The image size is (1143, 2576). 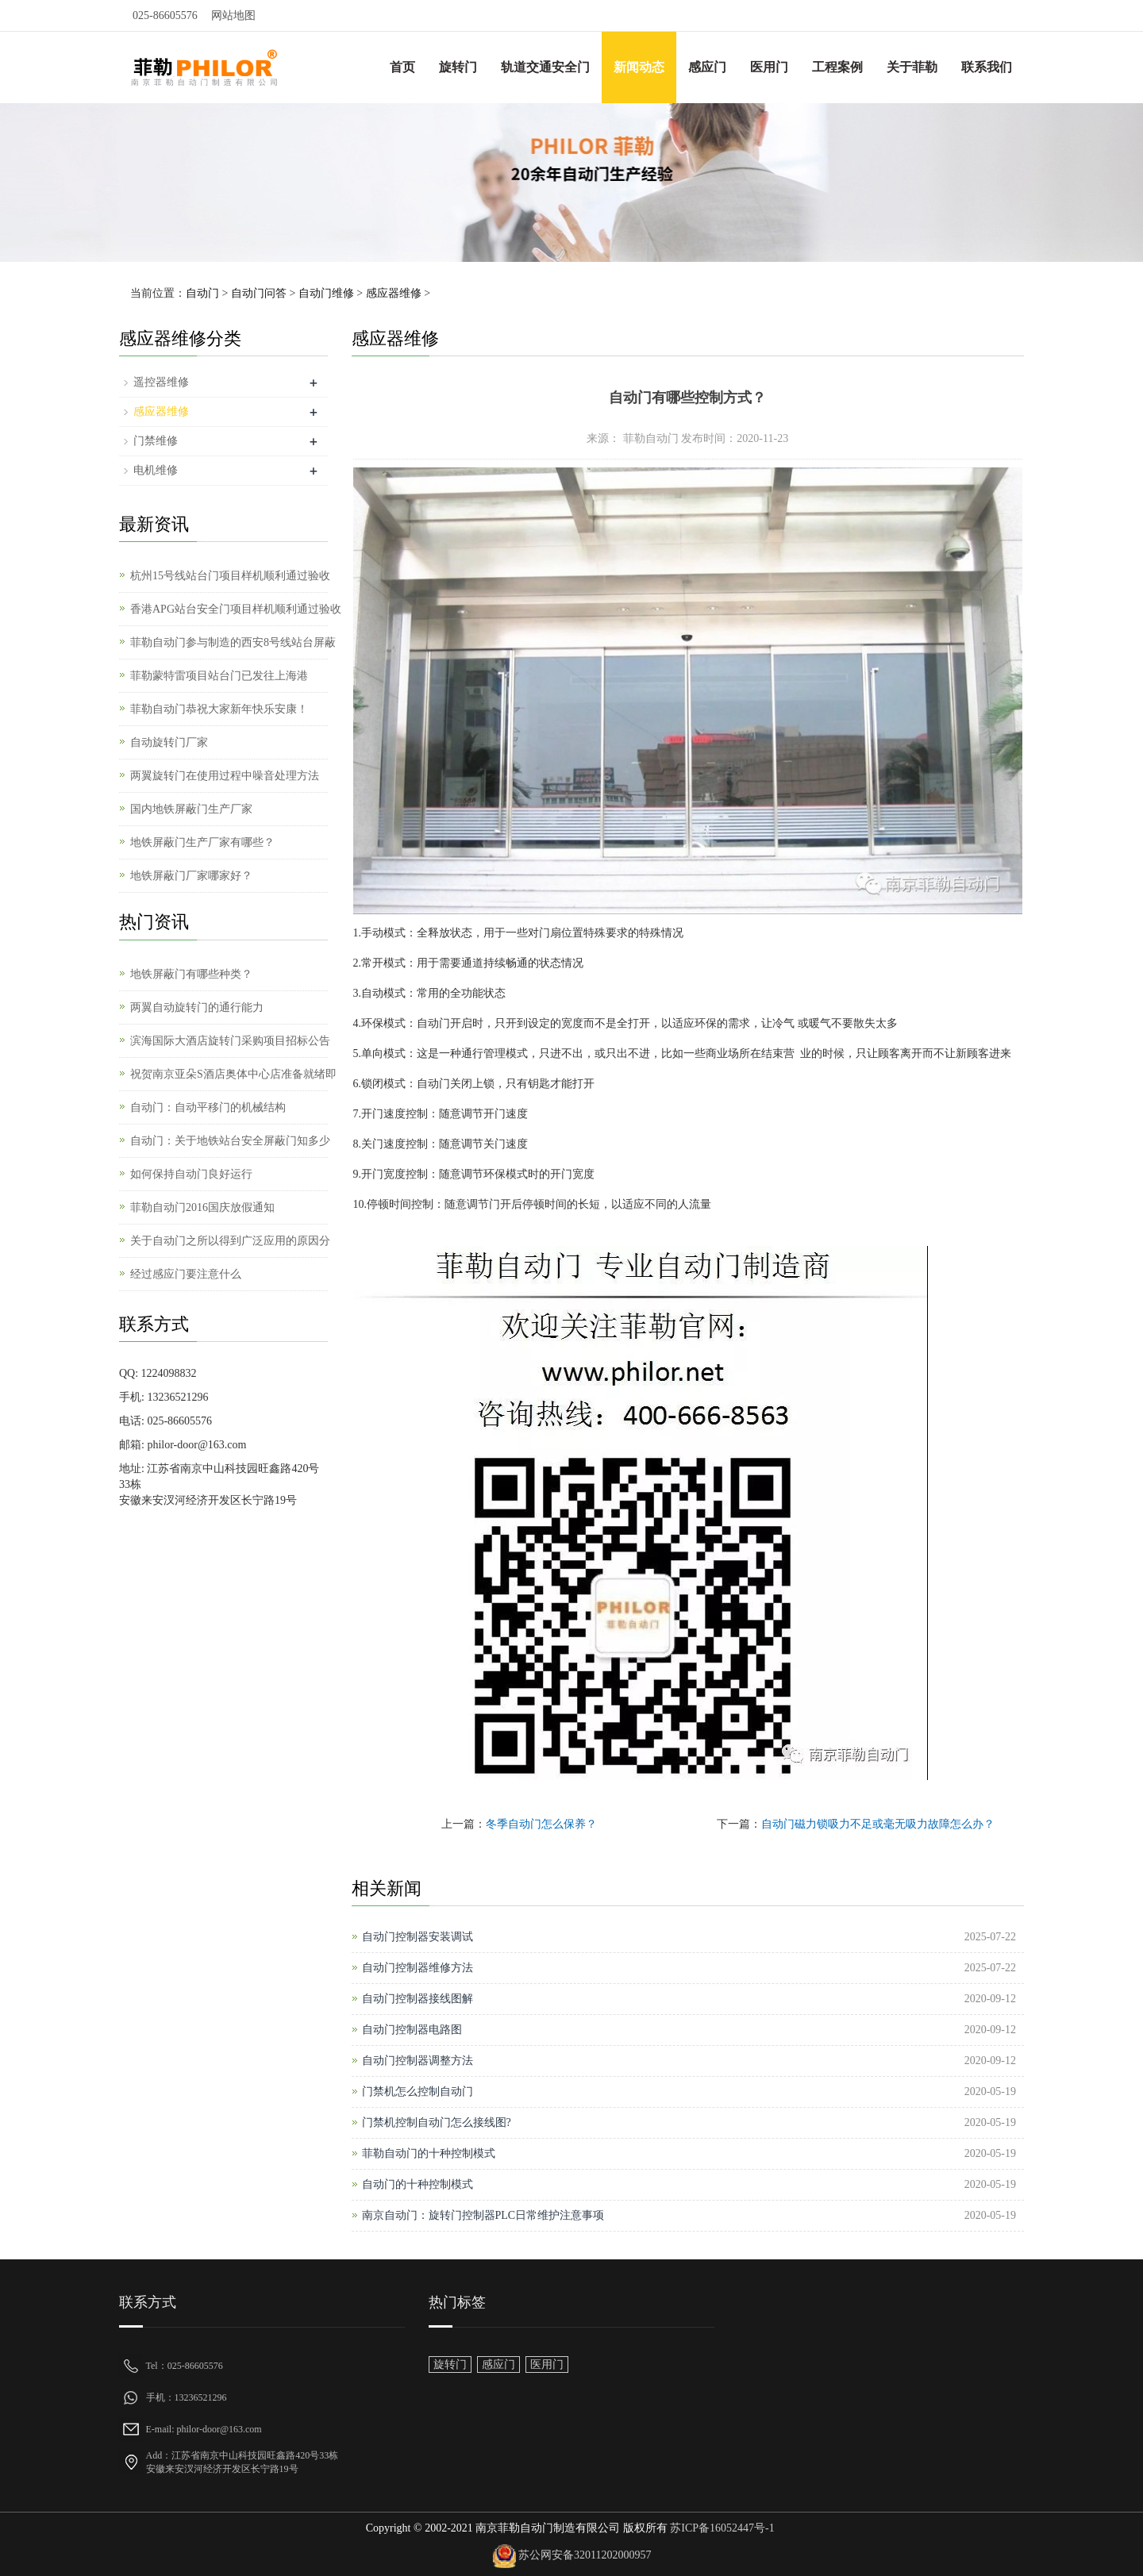 I want to click on 旋转门, so click(x=458, y=67).